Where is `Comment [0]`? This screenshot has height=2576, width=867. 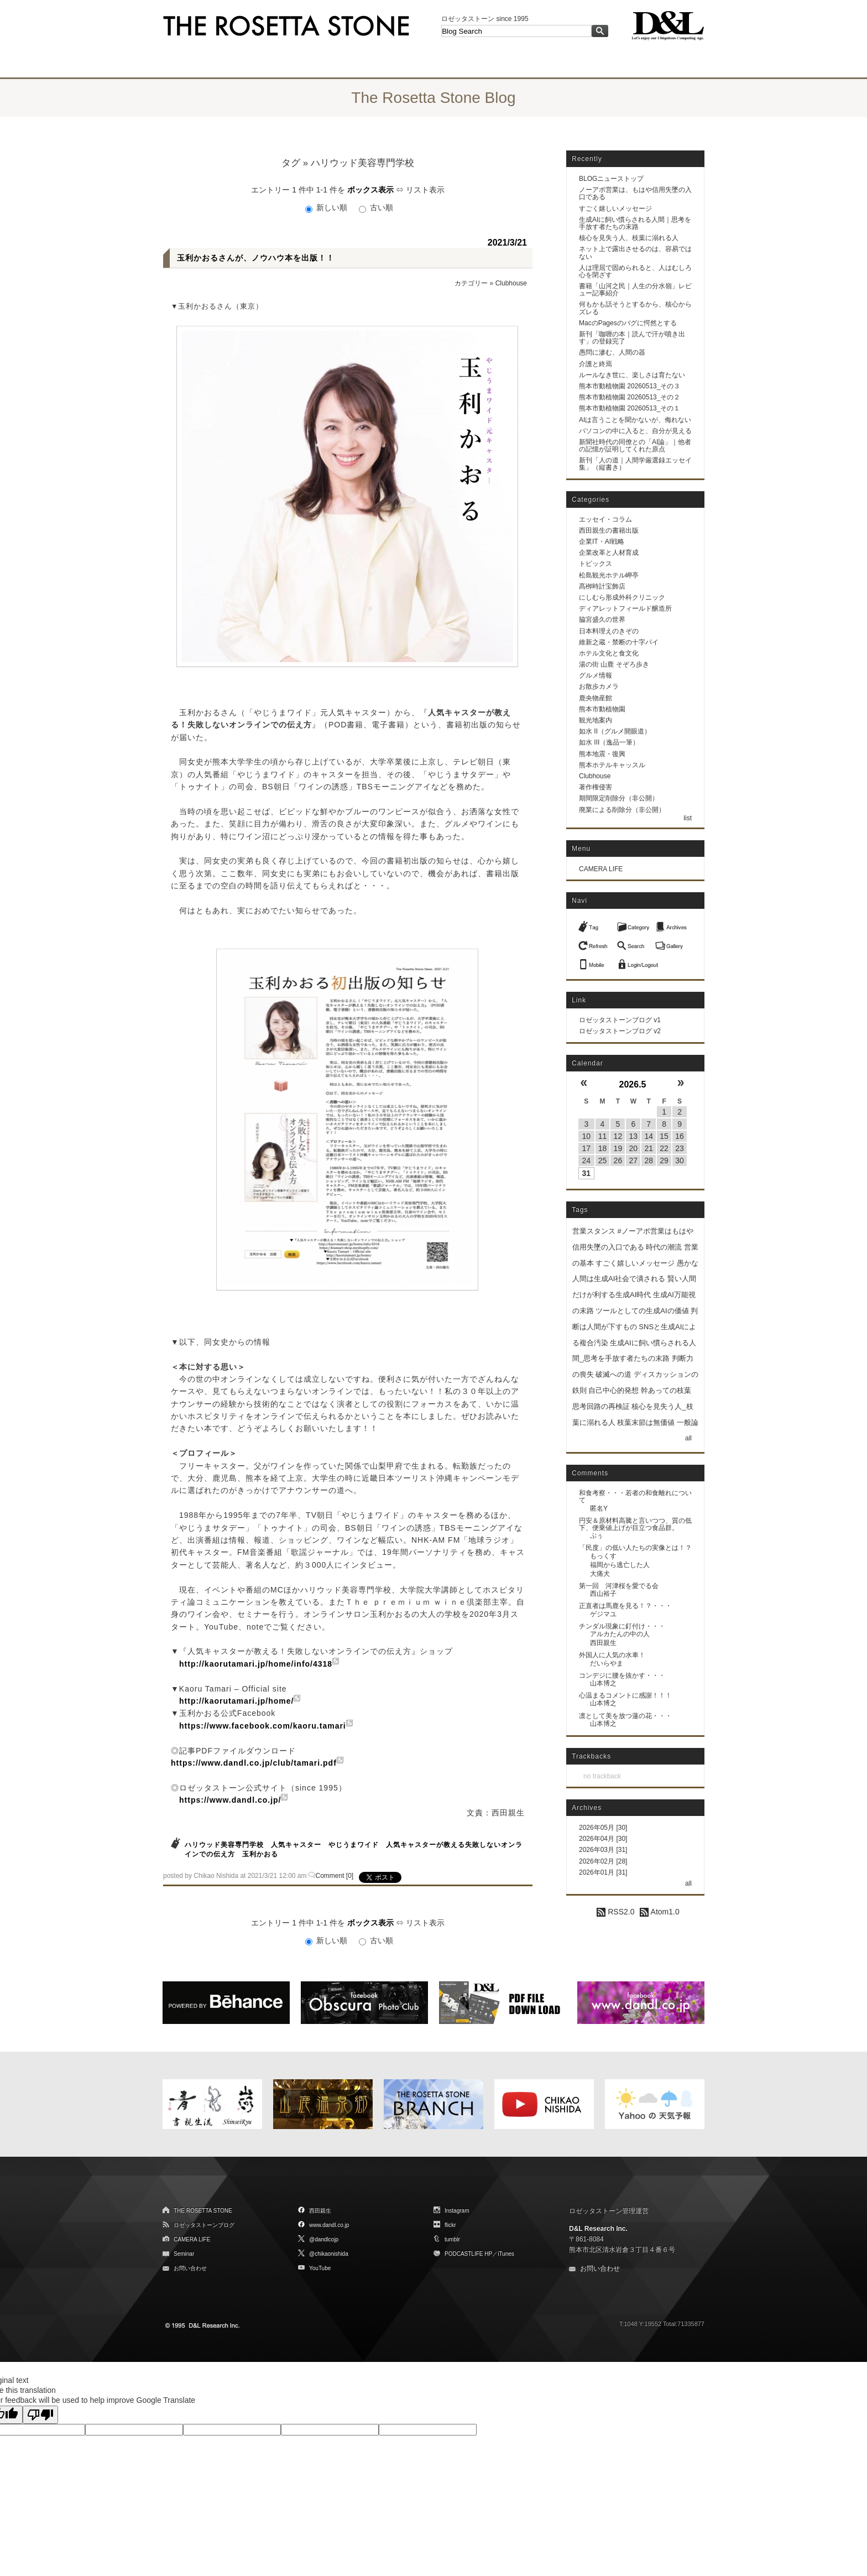
Comment [0] is located at coordinates (335, 1876).